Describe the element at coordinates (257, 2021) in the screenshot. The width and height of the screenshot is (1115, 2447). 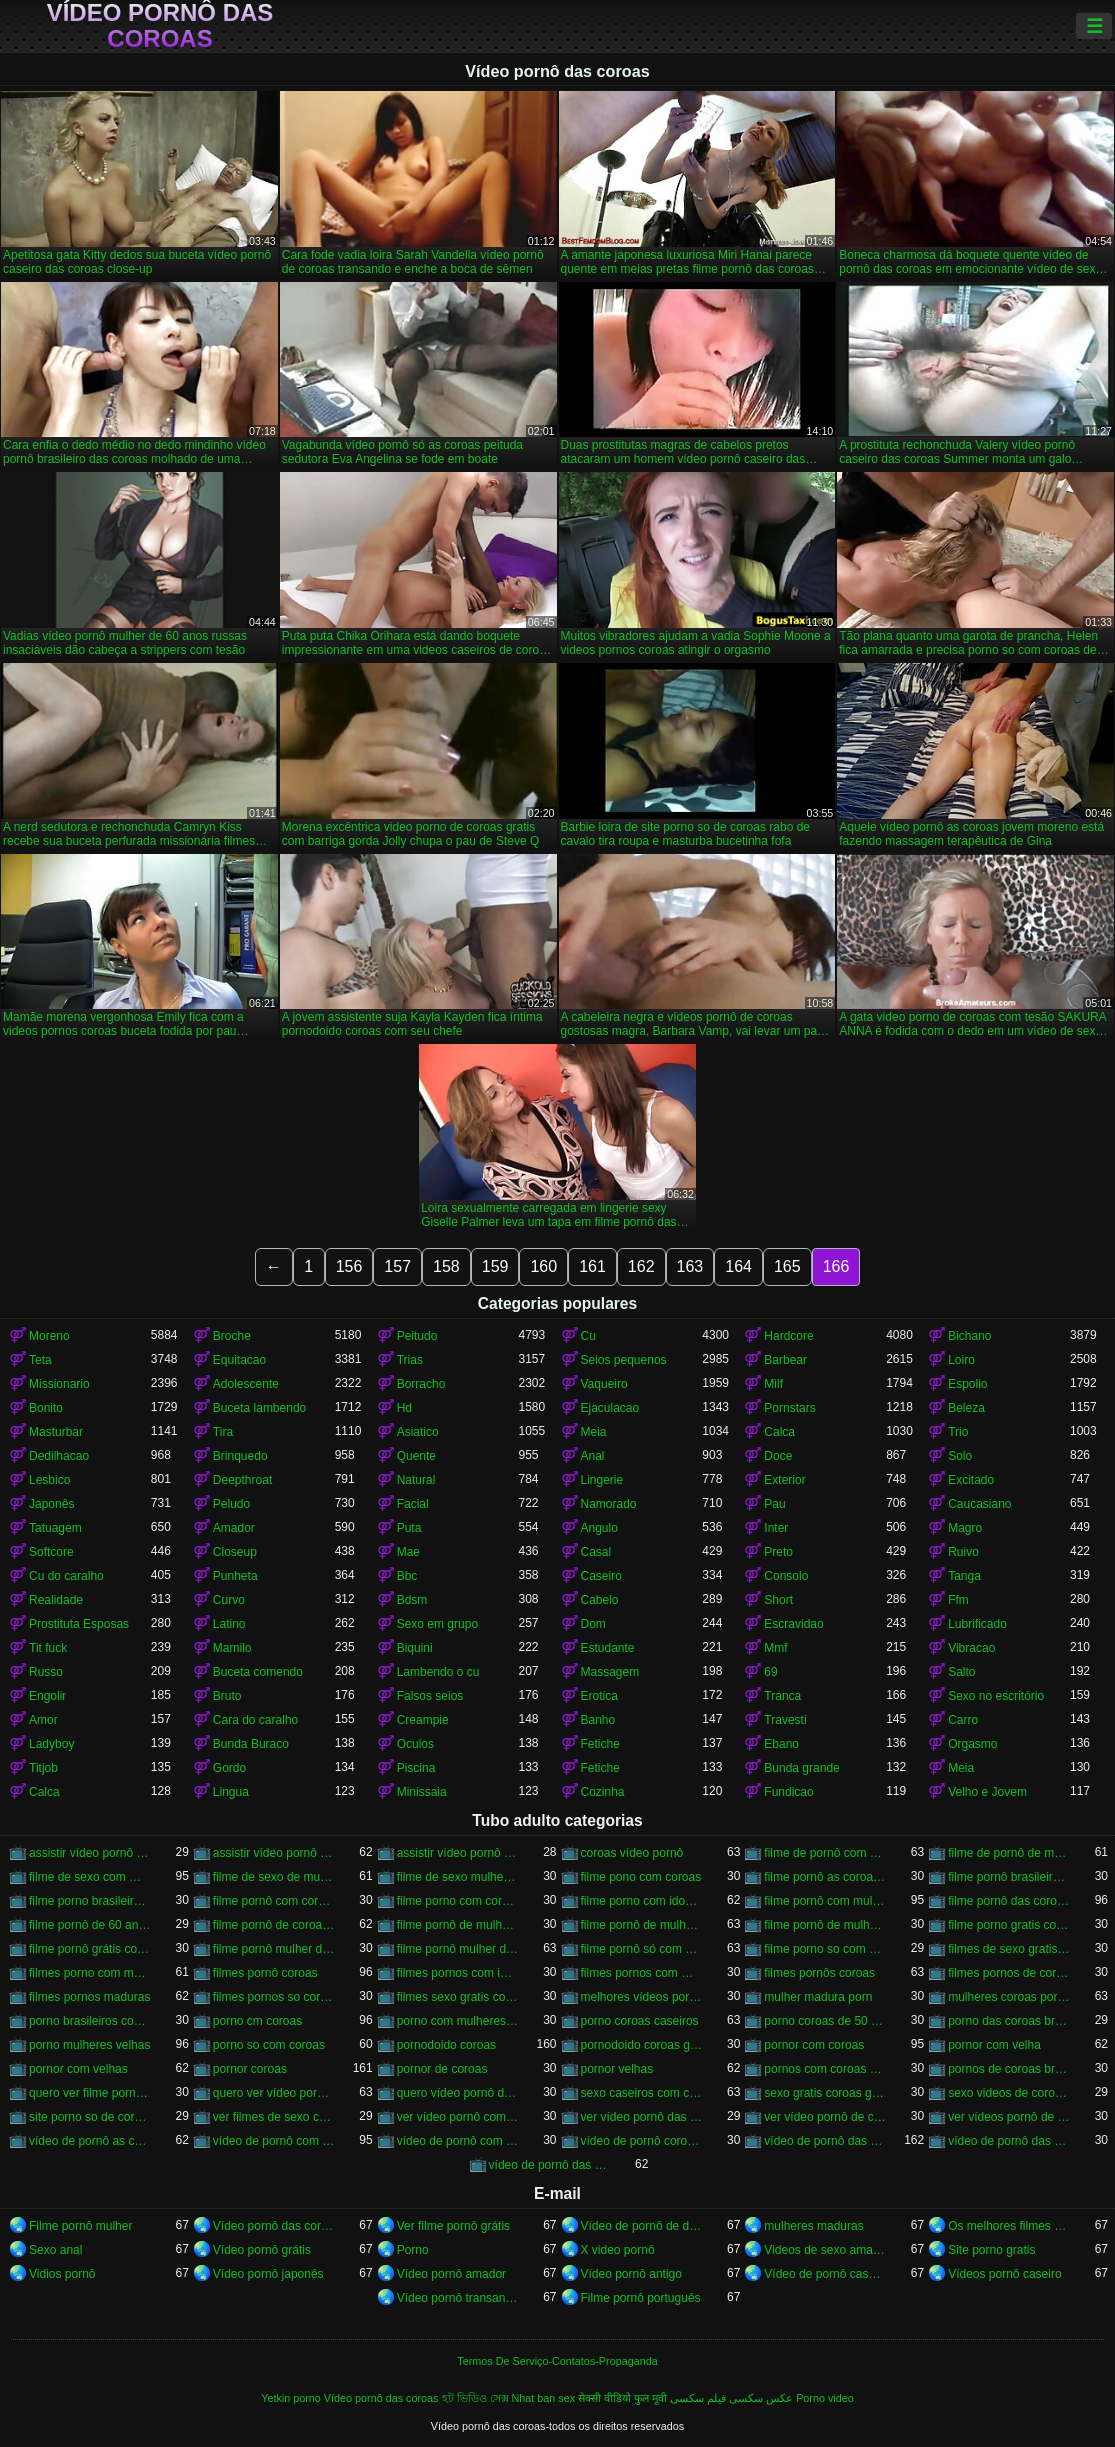
I see `porno cm coroas` at that location.